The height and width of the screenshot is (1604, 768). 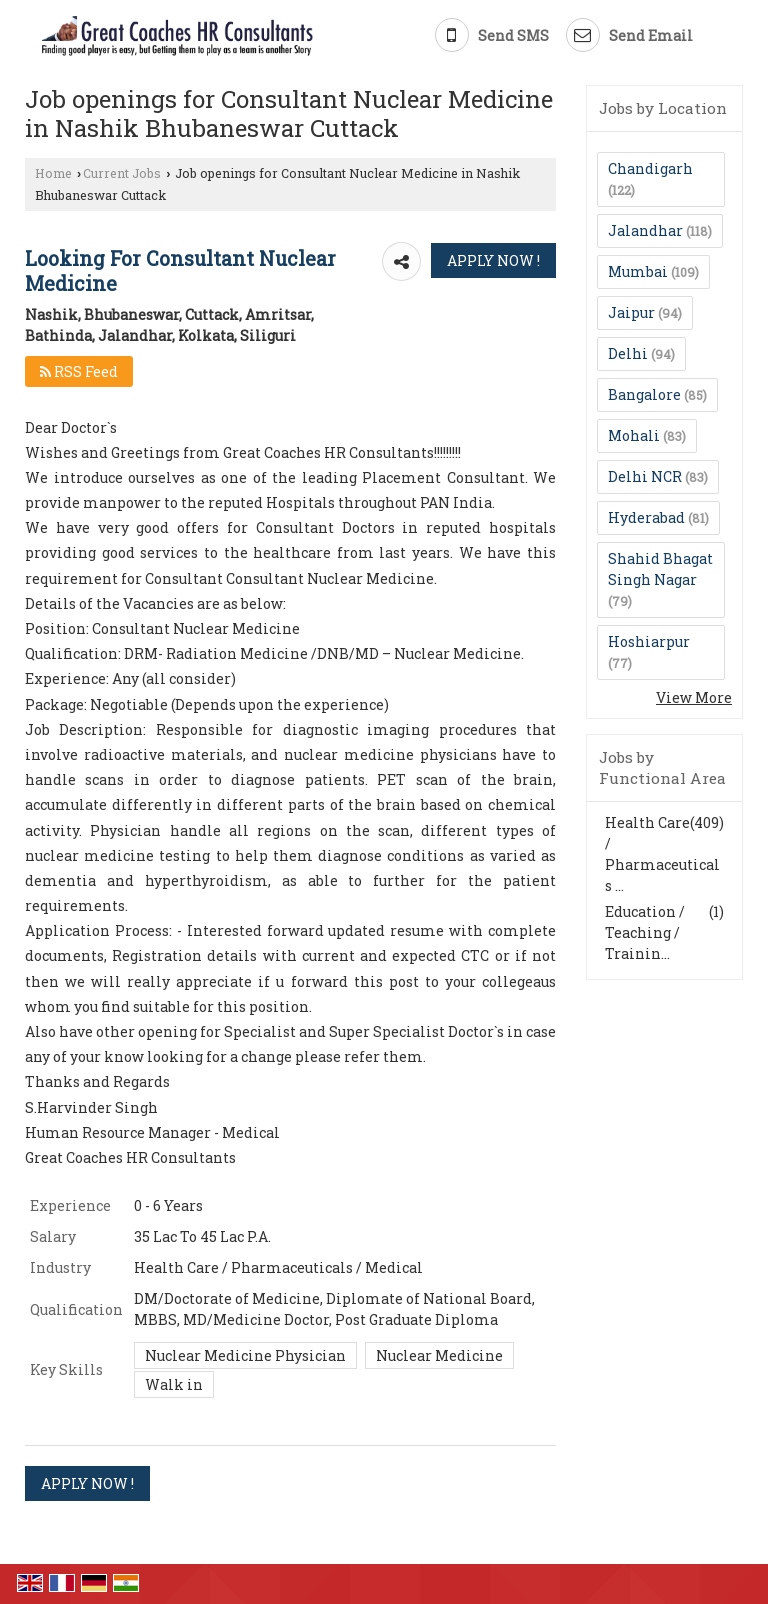 I want to click on Hyderabad, so click(x=646, y=517).